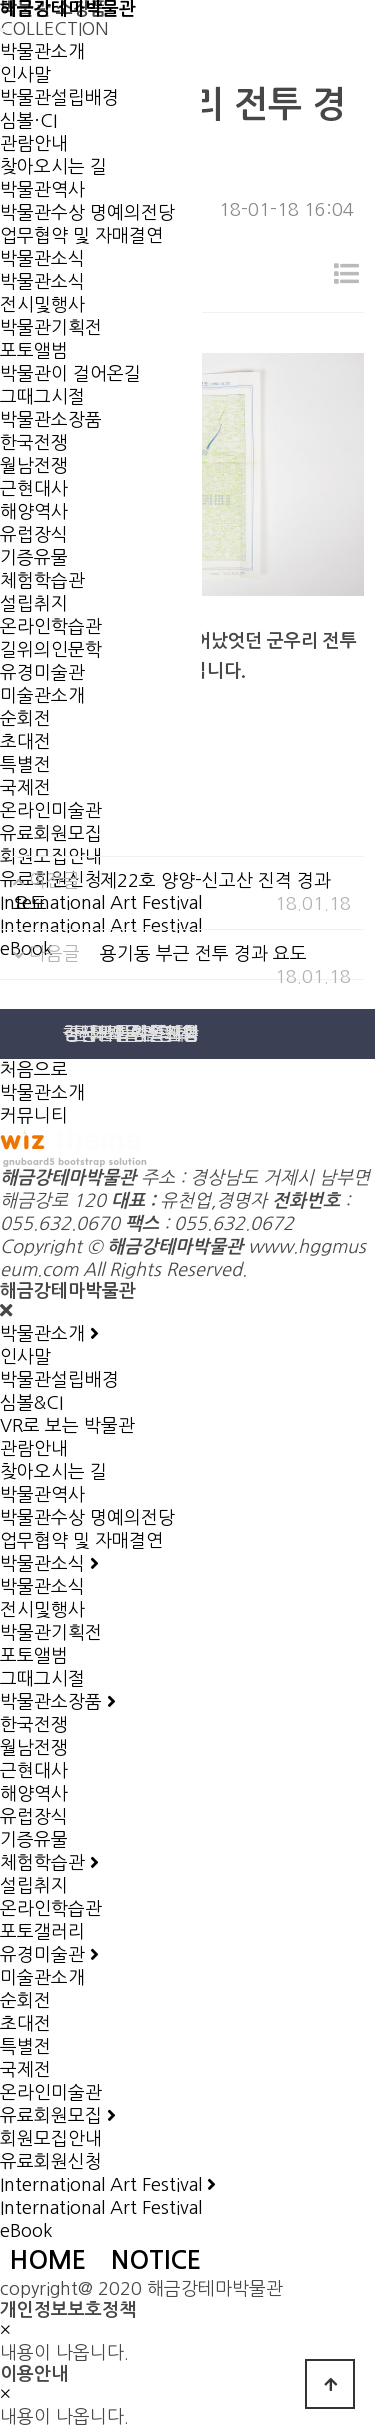  I want to click on 초대전, so click(25, 742).